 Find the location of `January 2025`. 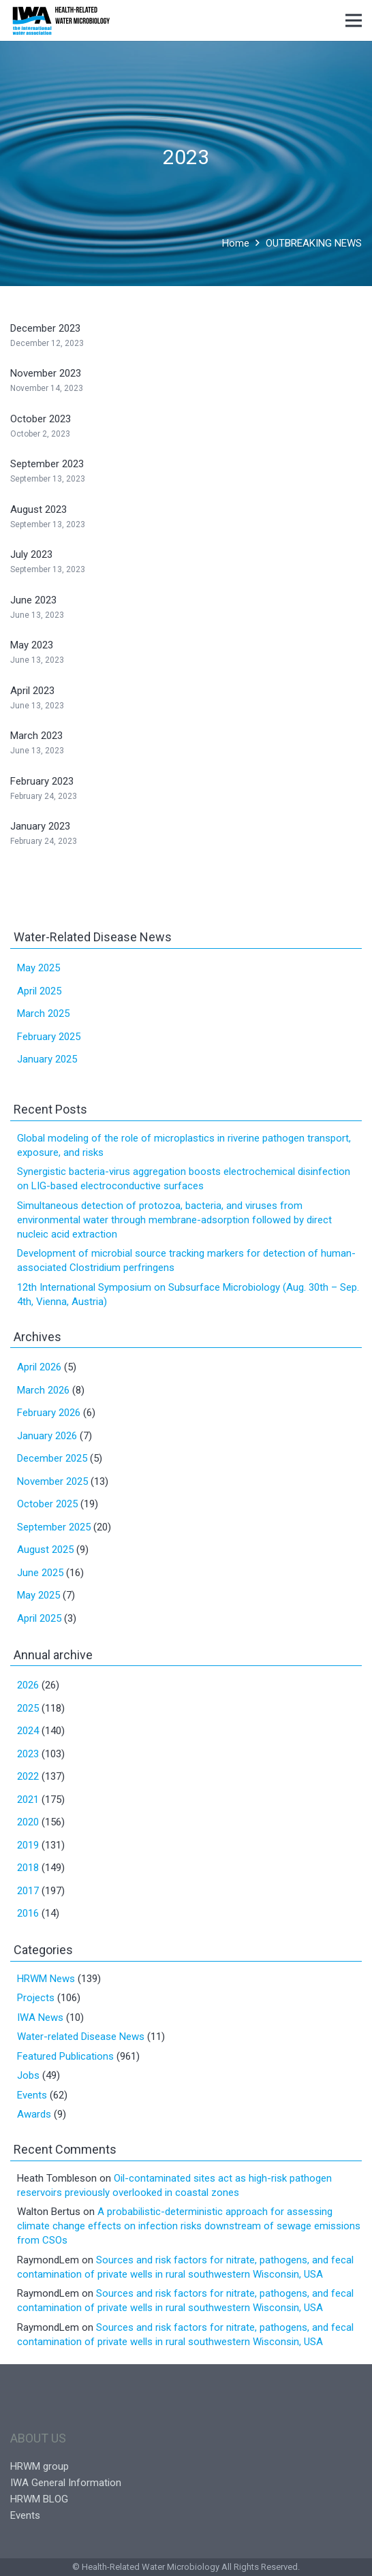

January 2025 is located at coordinates (47, 1059).